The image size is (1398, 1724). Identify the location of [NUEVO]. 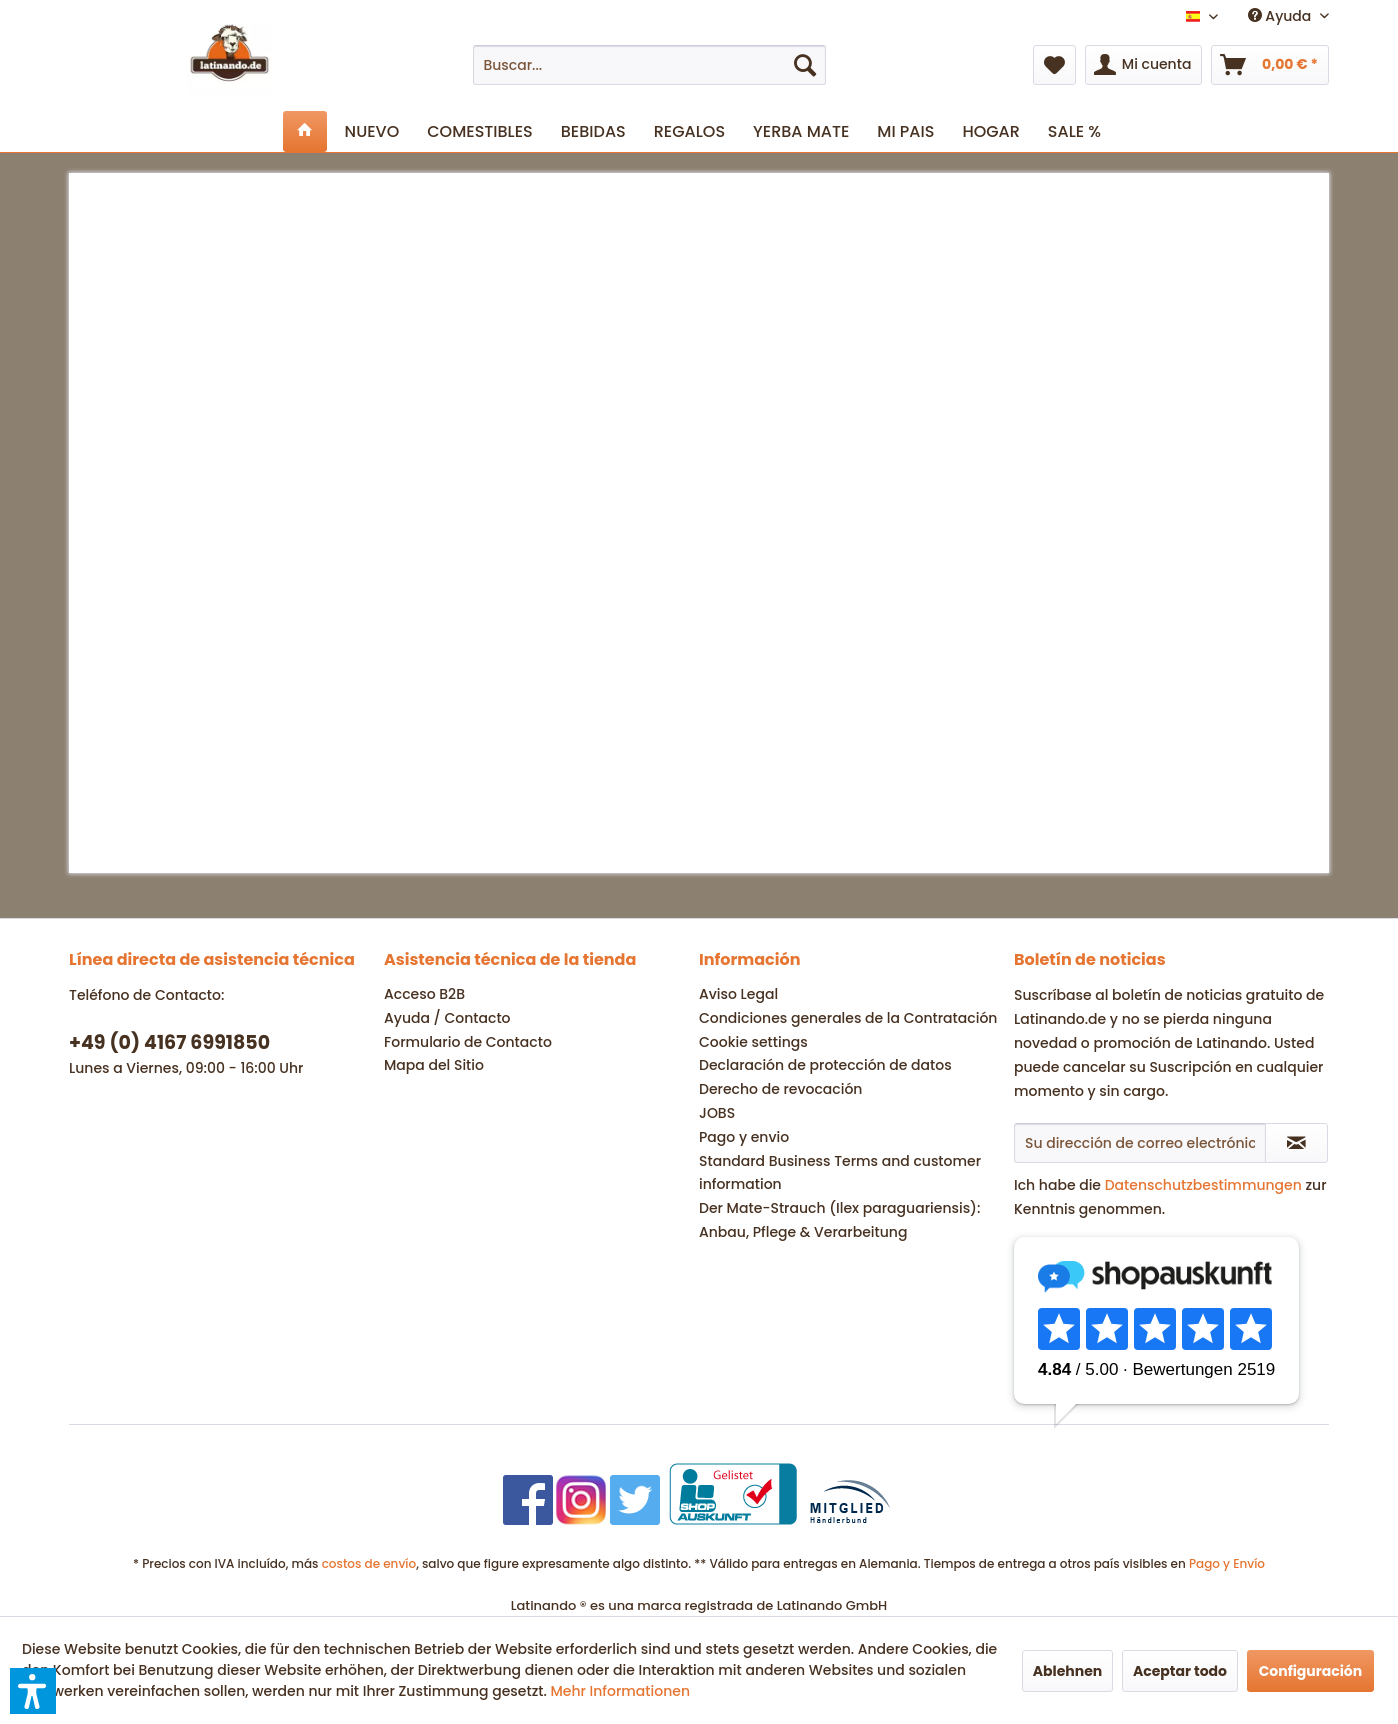
(372, 131).